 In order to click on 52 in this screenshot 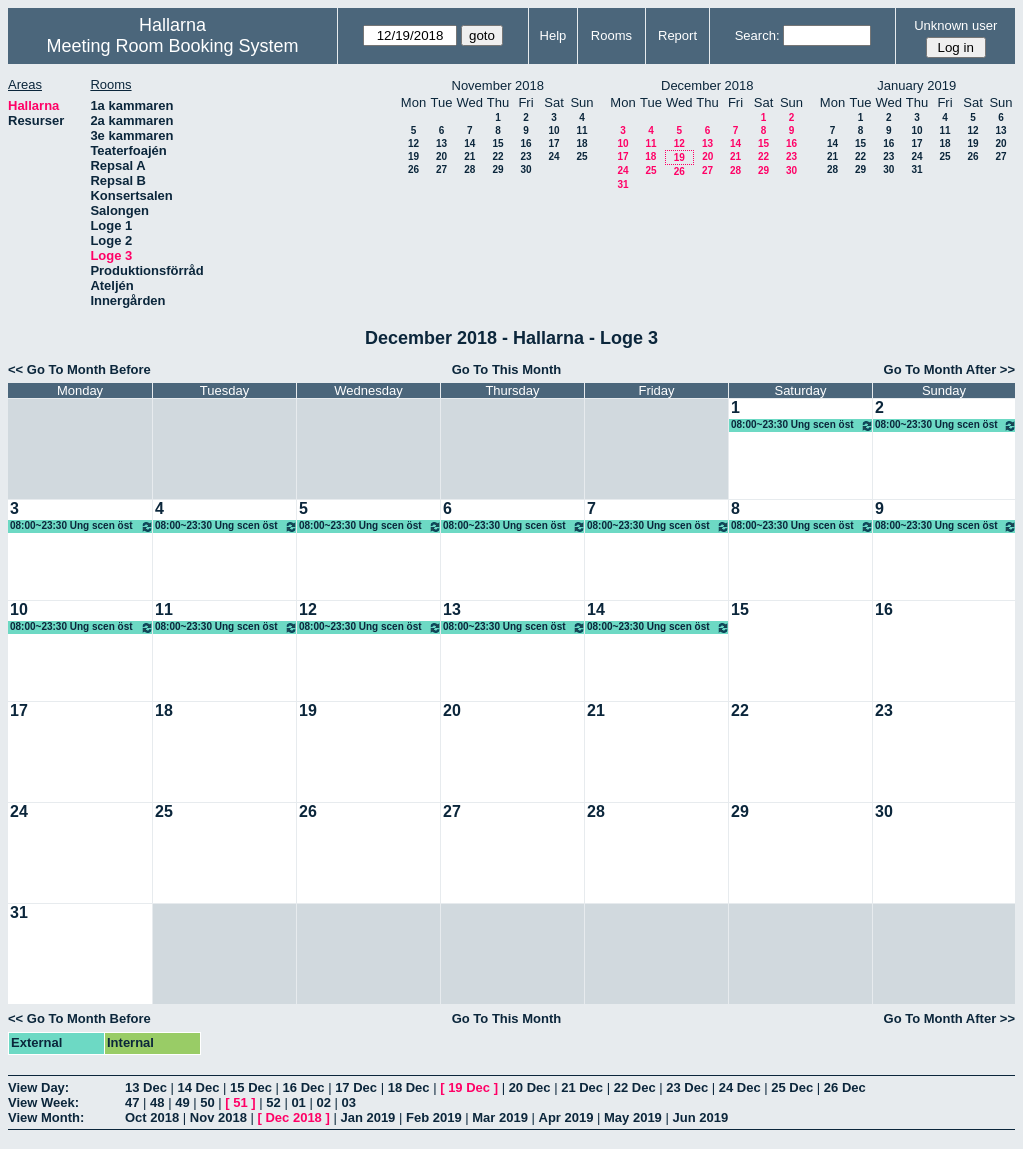, I will do `click(273, 1102)`.